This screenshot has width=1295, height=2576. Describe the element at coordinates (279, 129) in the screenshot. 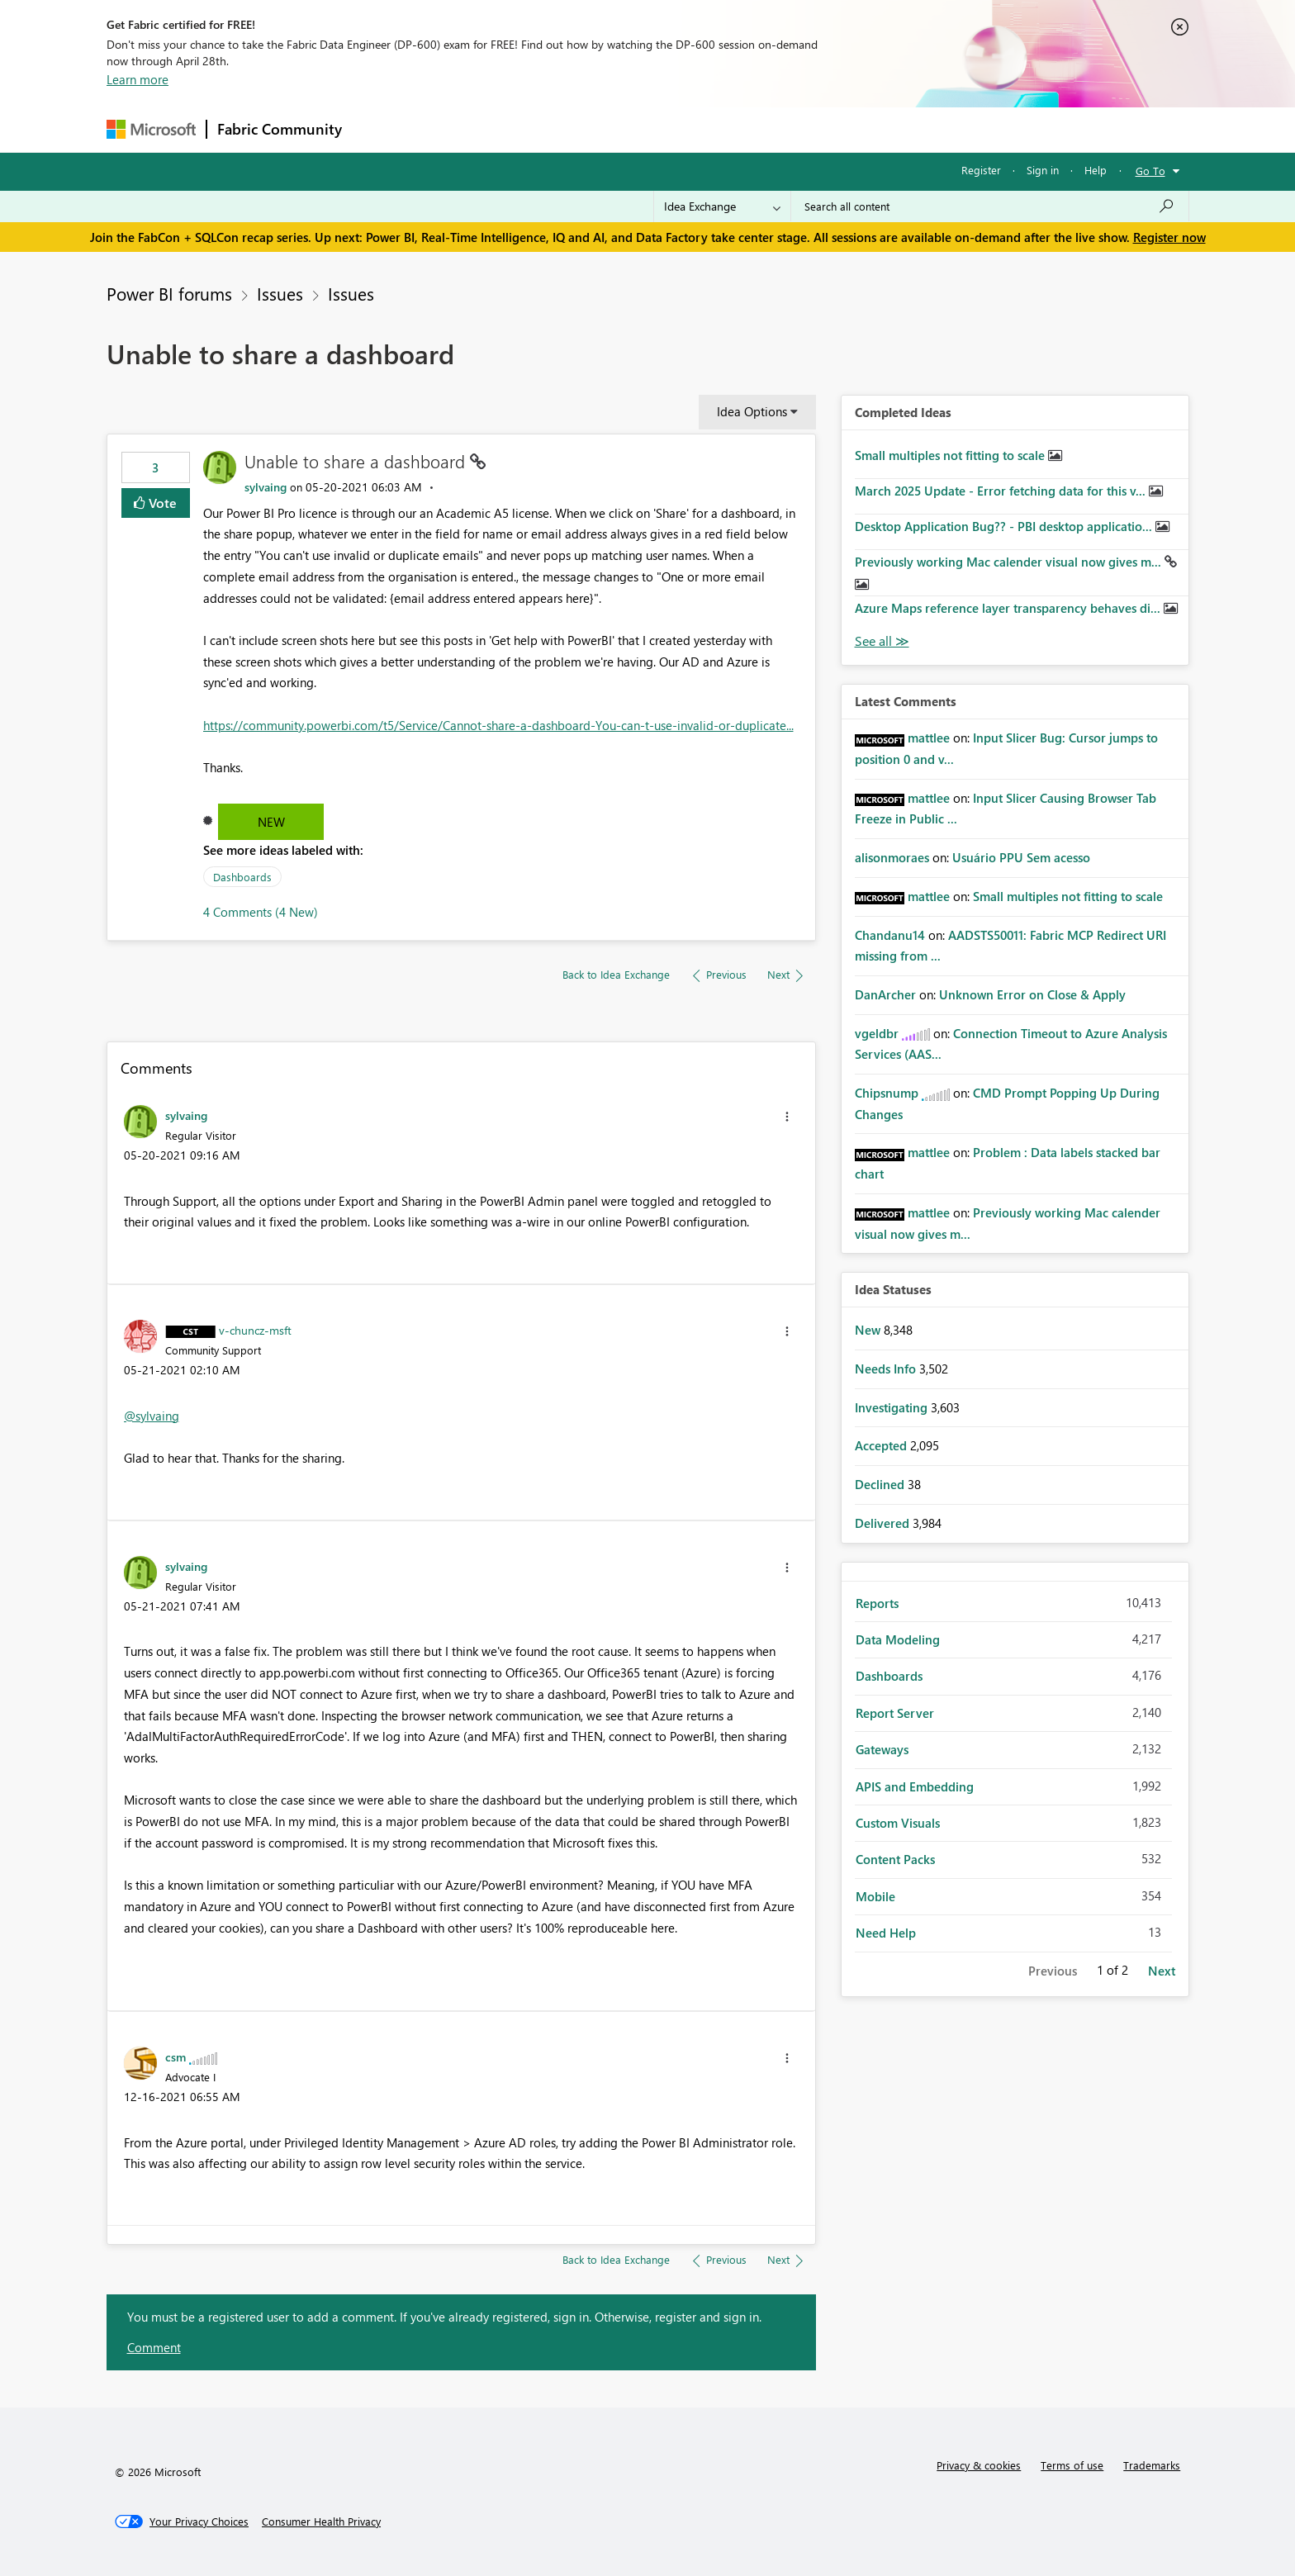

I see `Fabric Community [Navigates to Fabric Community Home page]` at that location.